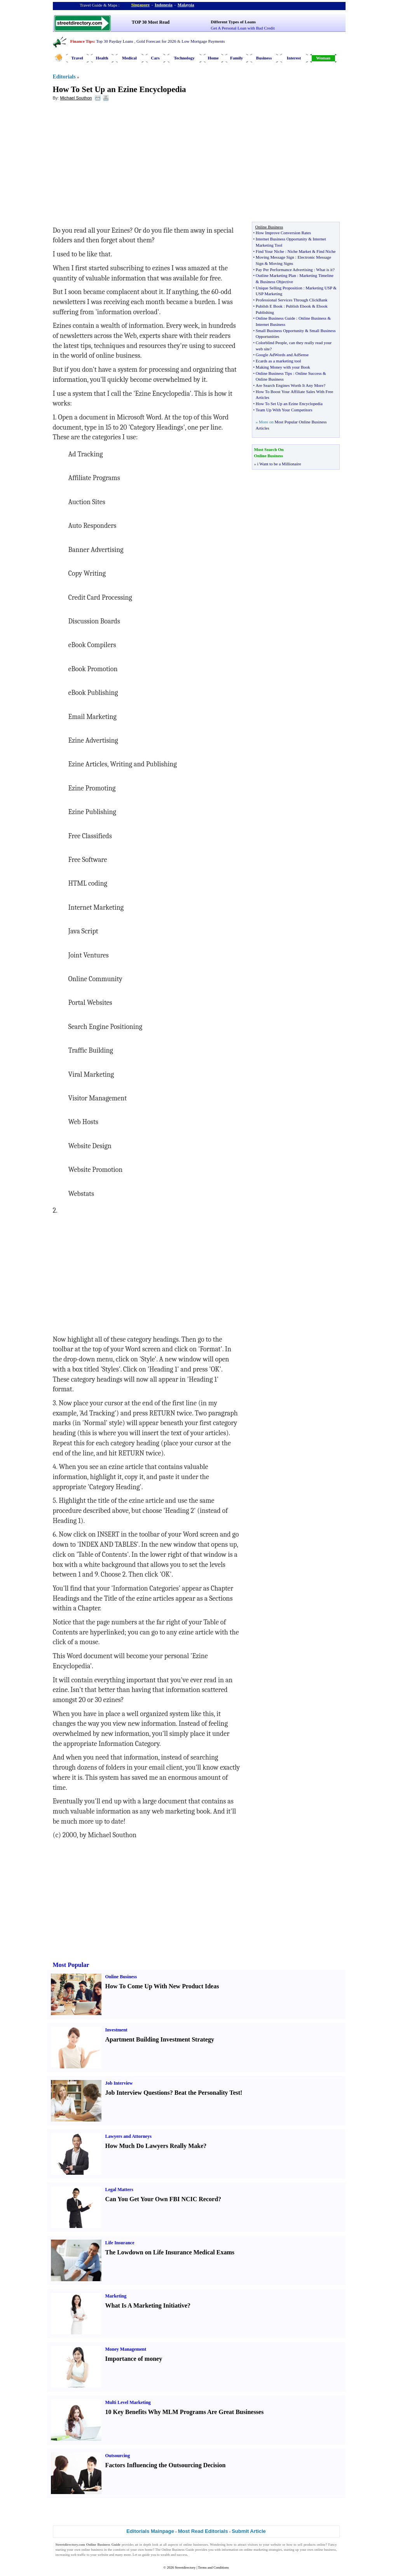 This screenshot has height=2576, width=398. Describe the element at coordinates (275, 257) in the screenshot. I see `Moving Message Sign` at that location.